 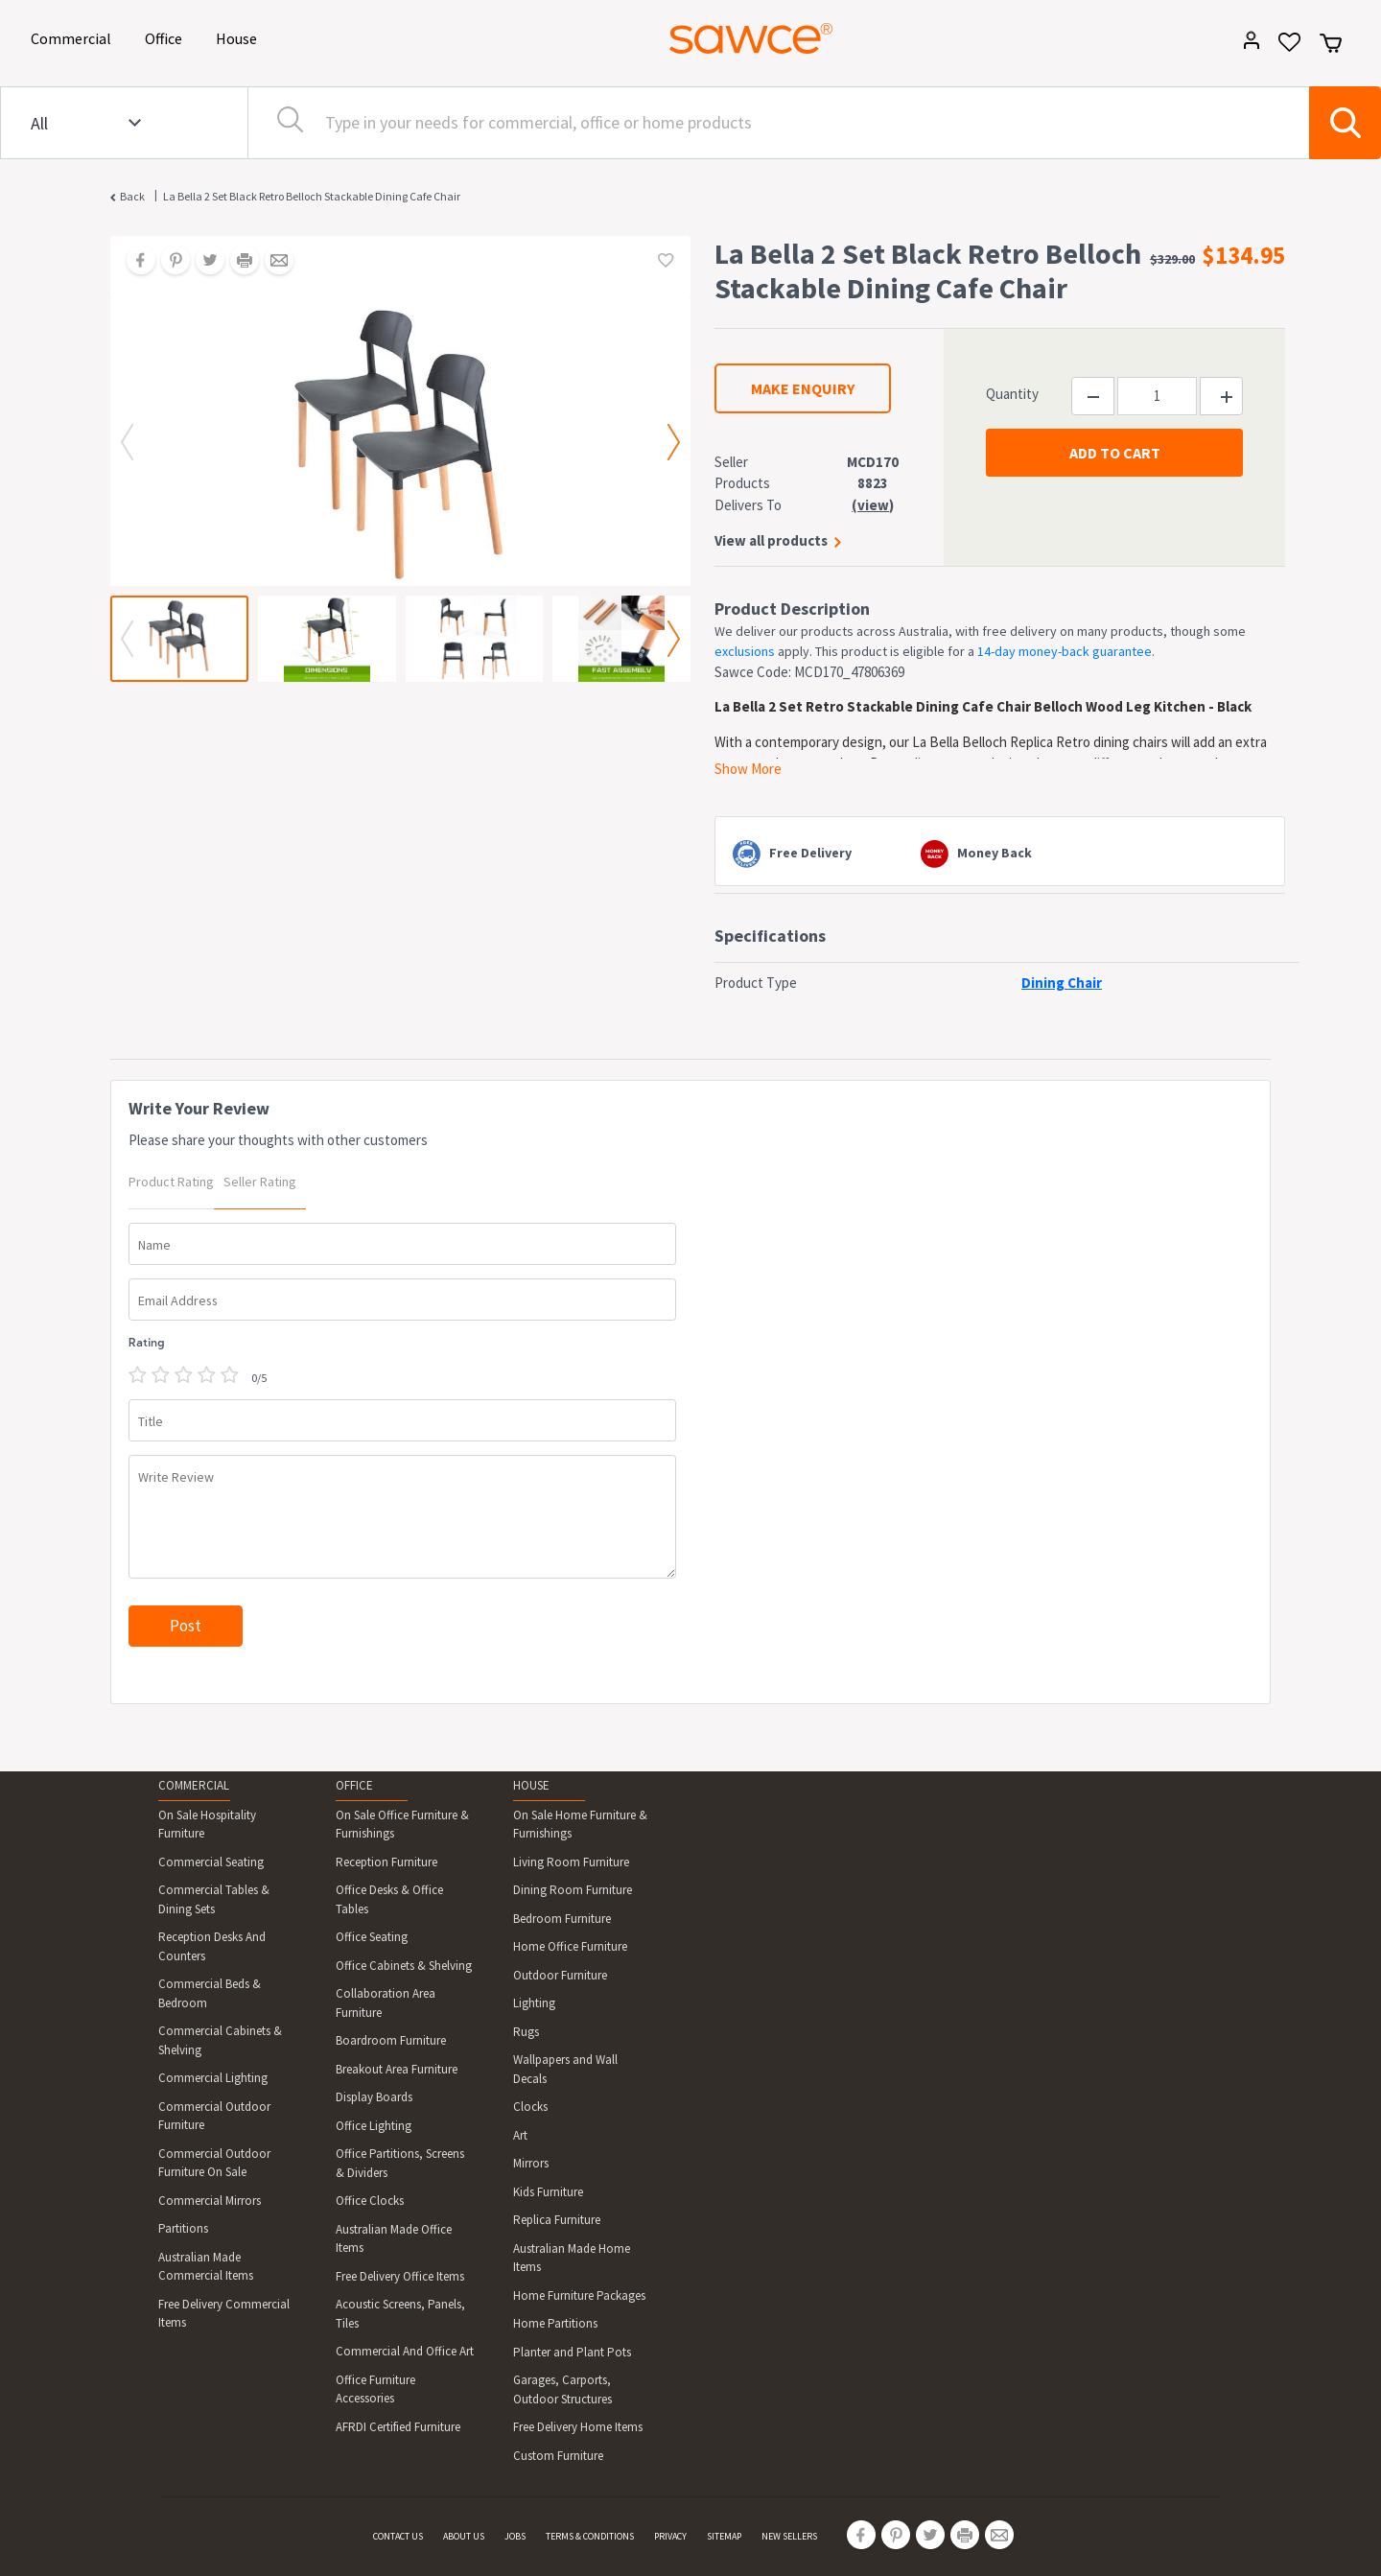 What do you see at coordinates (744, 651) in the screenshot?
I see `exclusions` at bounding box center [744, 651].